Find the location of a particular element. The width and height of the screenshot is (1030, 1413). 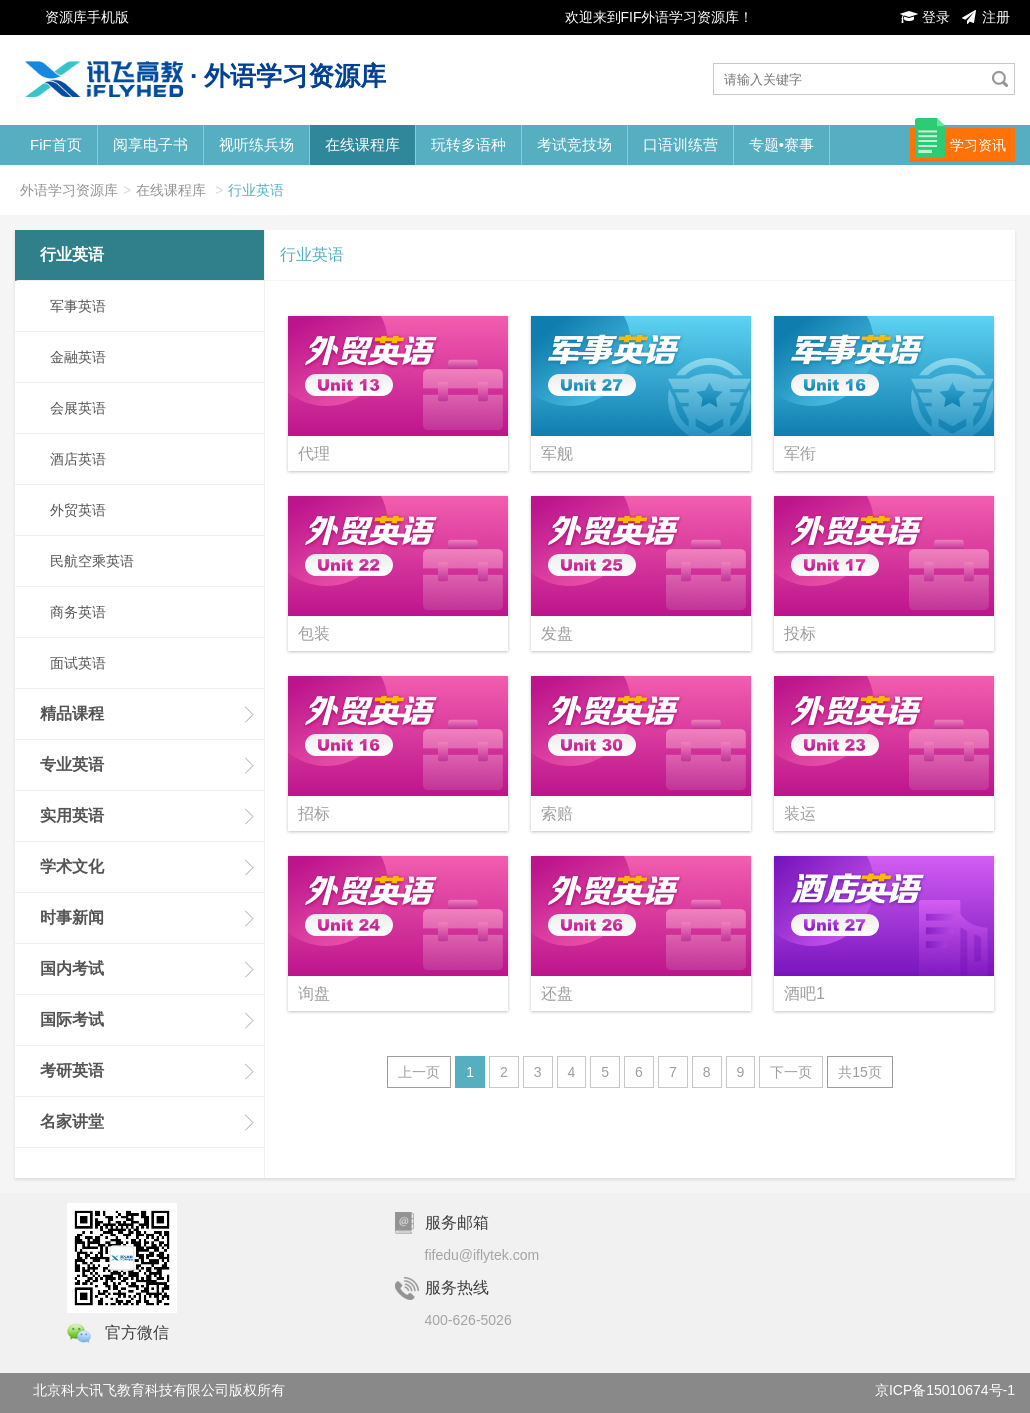

京ICP备15010674号-1 is located at coordinates (945, 1390).